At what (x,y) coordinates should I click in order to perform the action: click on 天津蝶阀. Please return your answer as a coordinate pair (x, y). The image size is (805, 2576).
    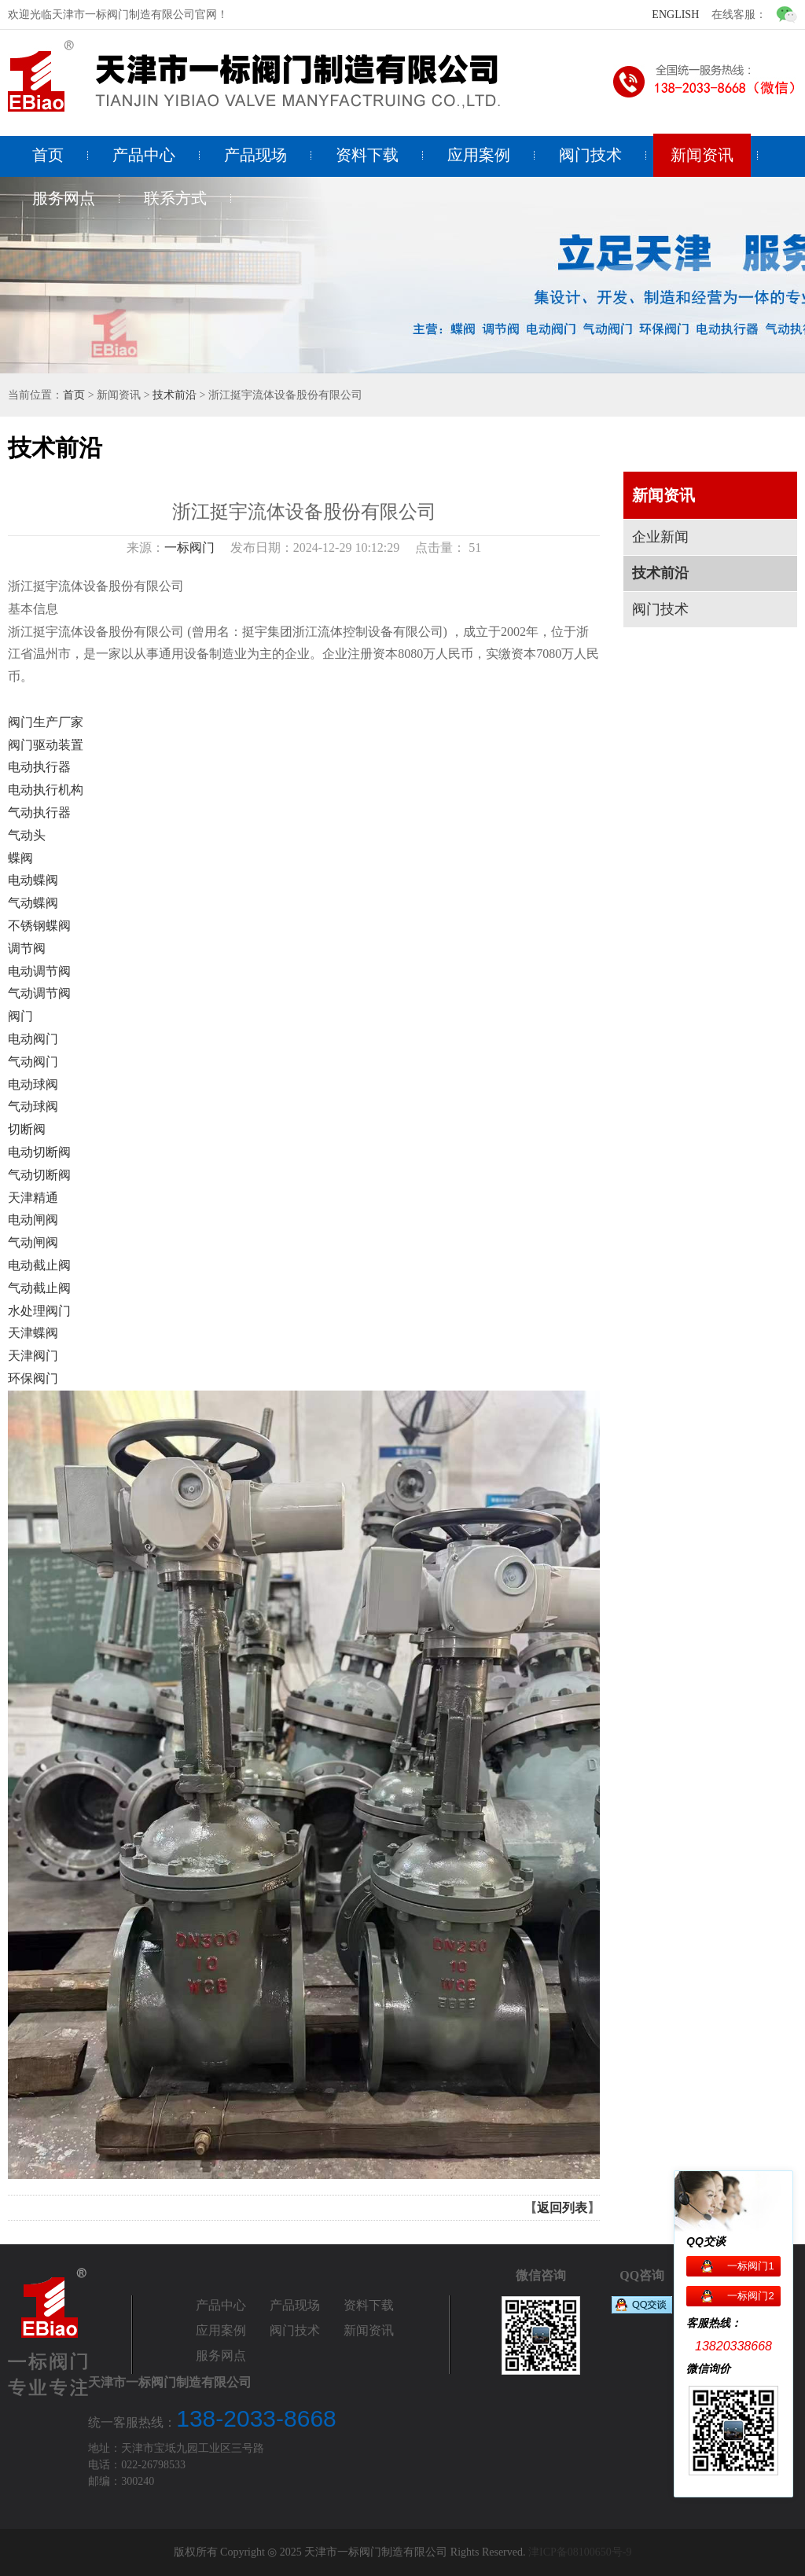
    Looking at the image, I should click on (33, 1332).